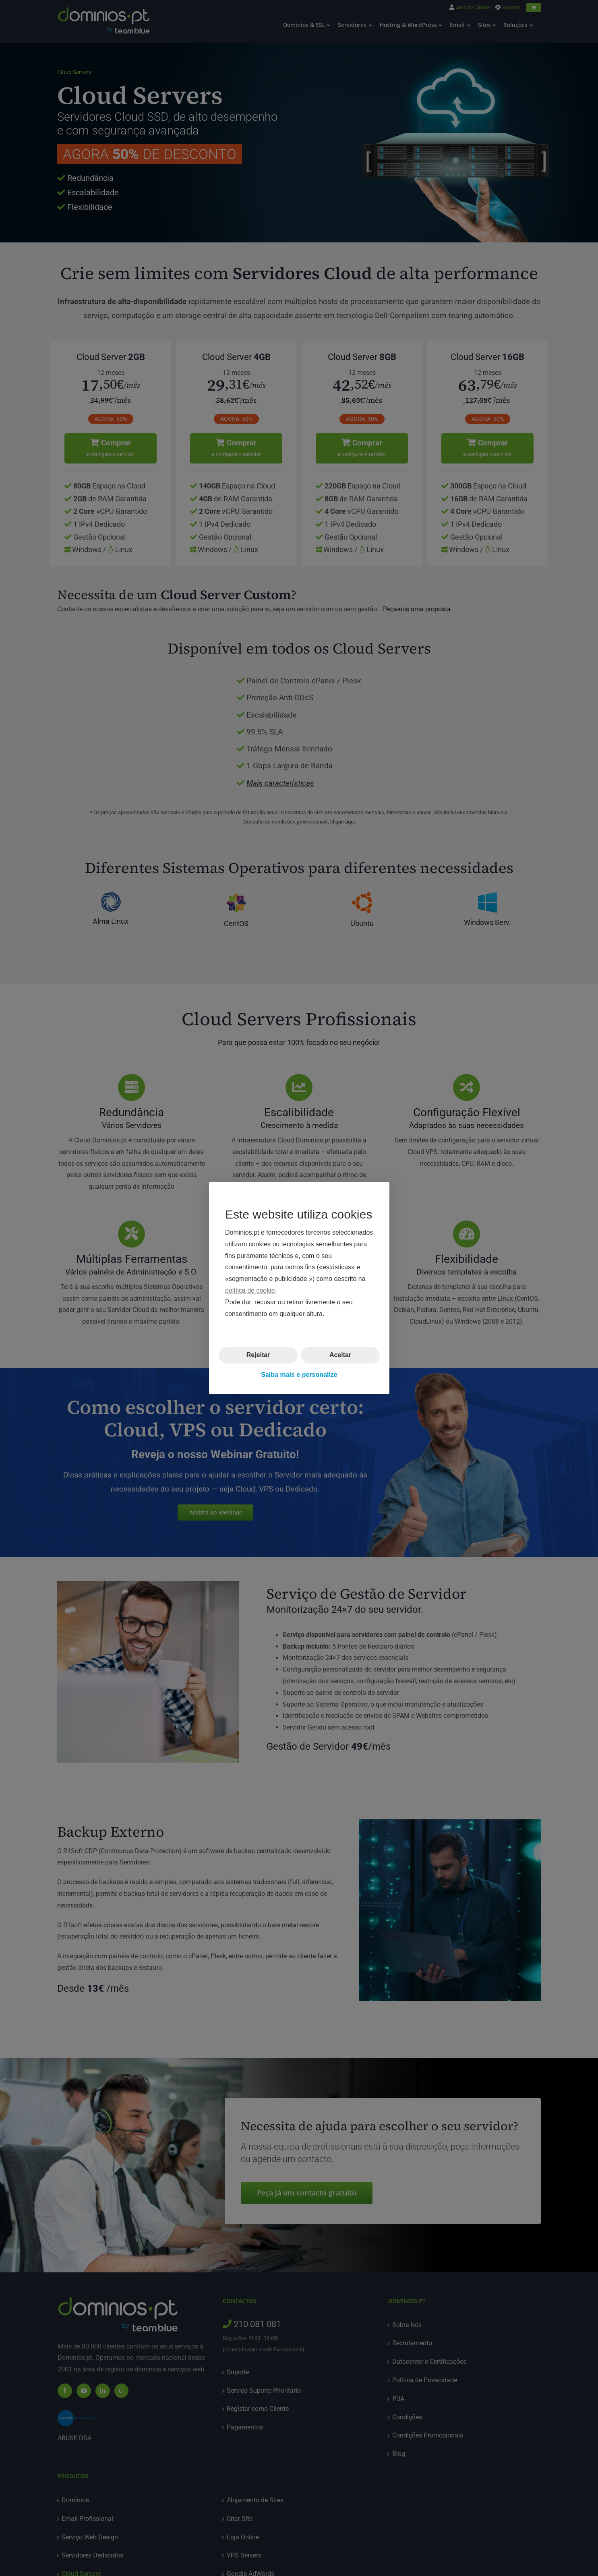 The height and width of the screenshot is (2576, 598). Describe the element at coordinates (340, 1354) in the screenshot. I see `Aceitar [button]` at that location.